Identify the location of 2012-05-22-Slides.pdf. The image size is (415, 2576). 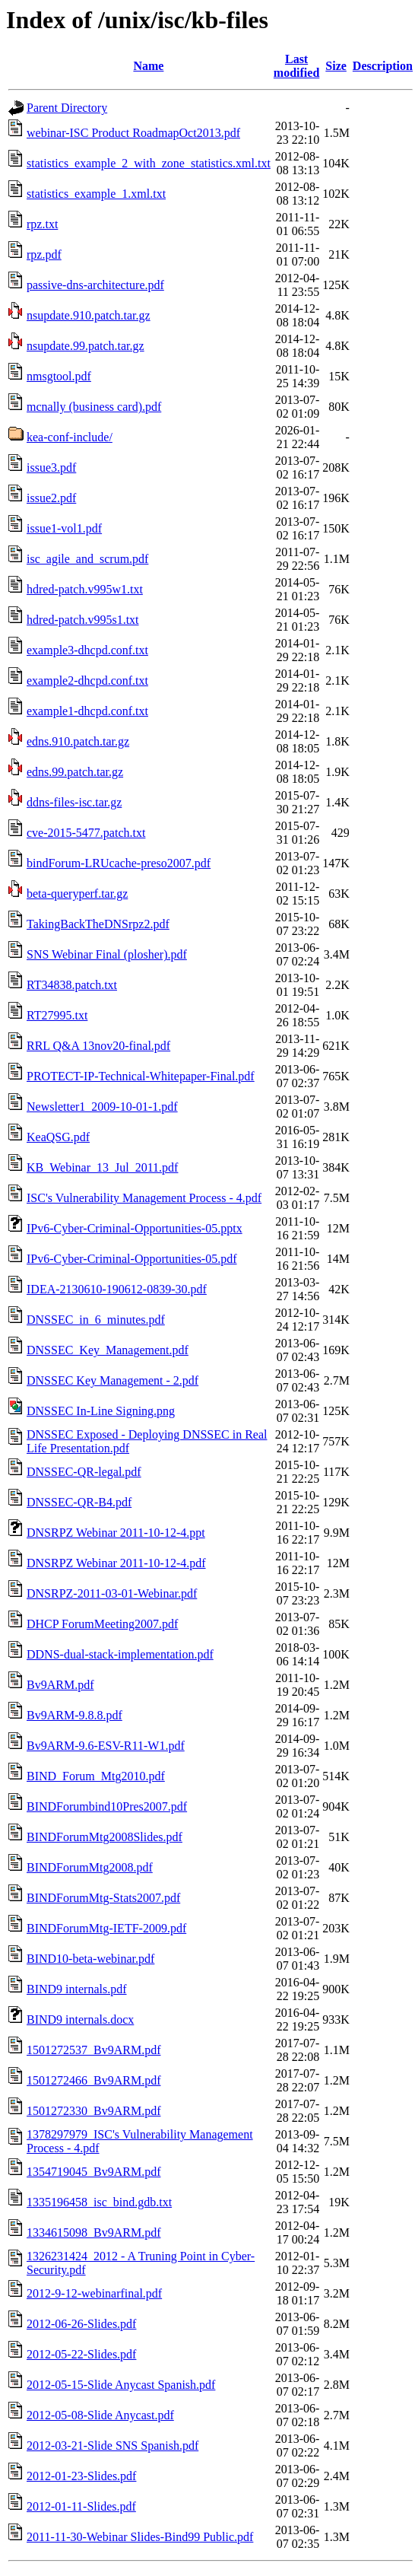
(81, 2354).